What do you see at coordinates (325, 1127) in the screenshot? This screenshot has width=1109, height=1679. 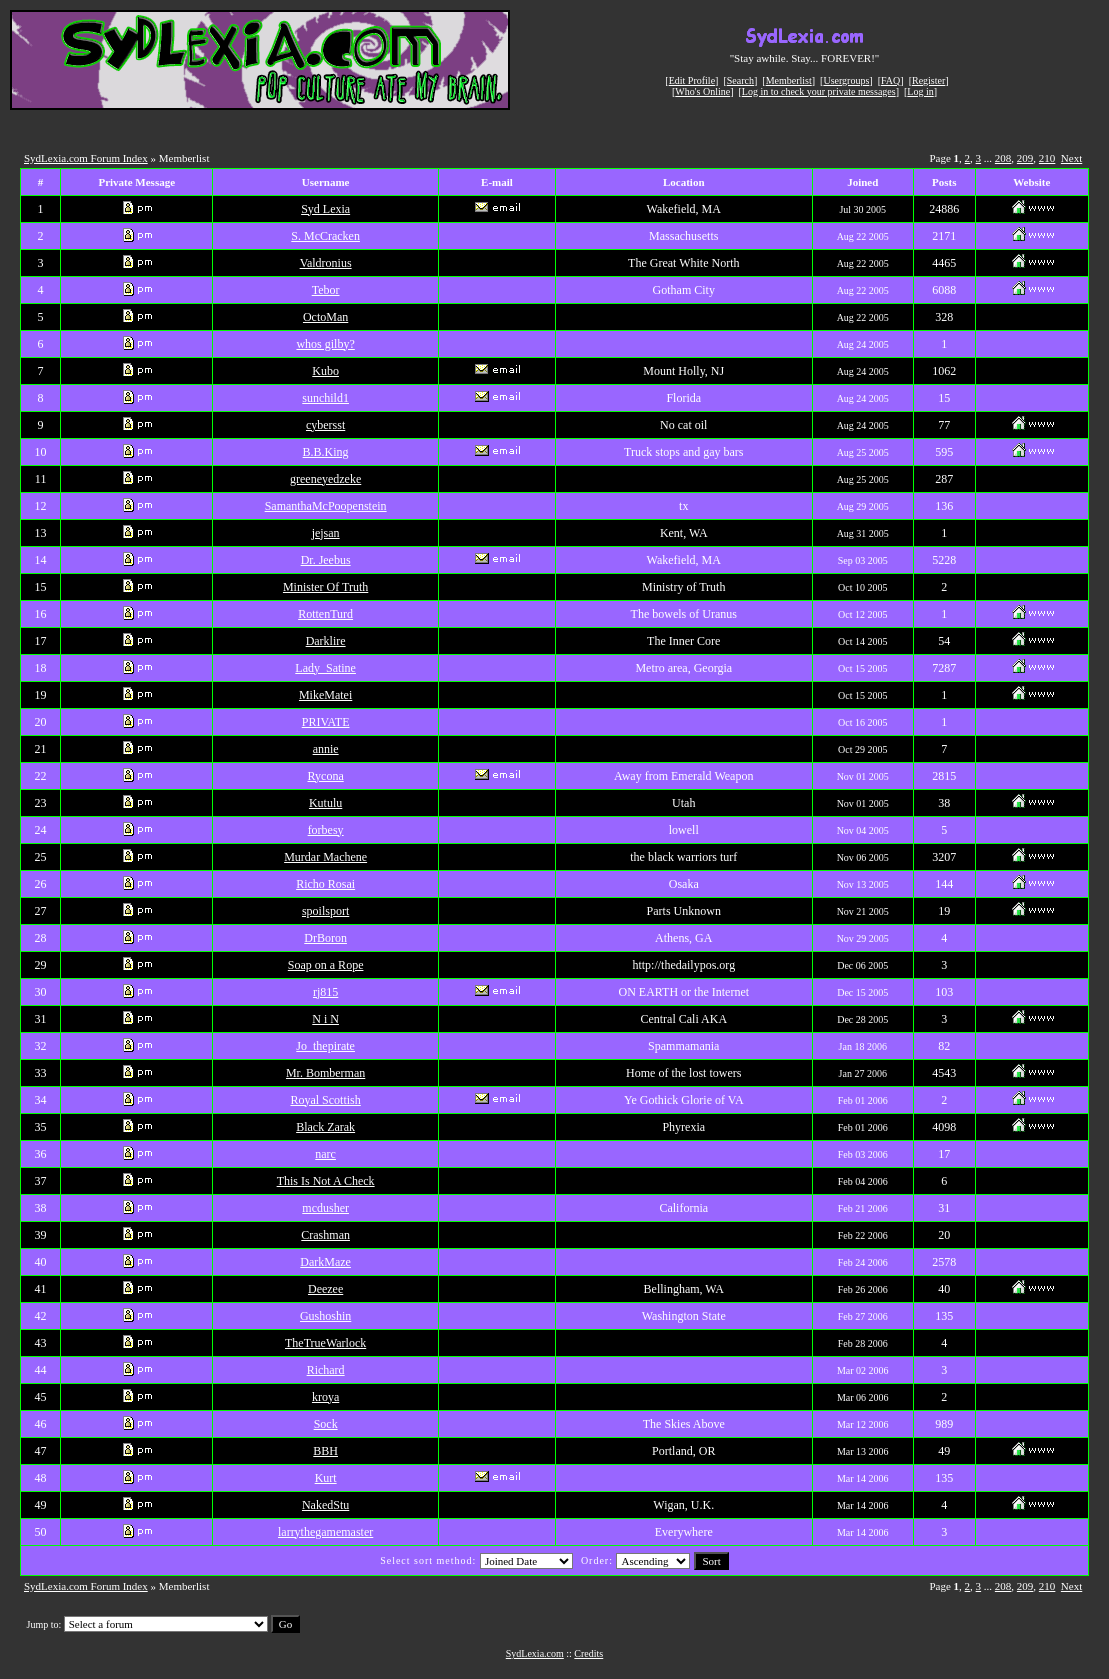 I see `Black Zarak` at bounding box center [325, 1127].